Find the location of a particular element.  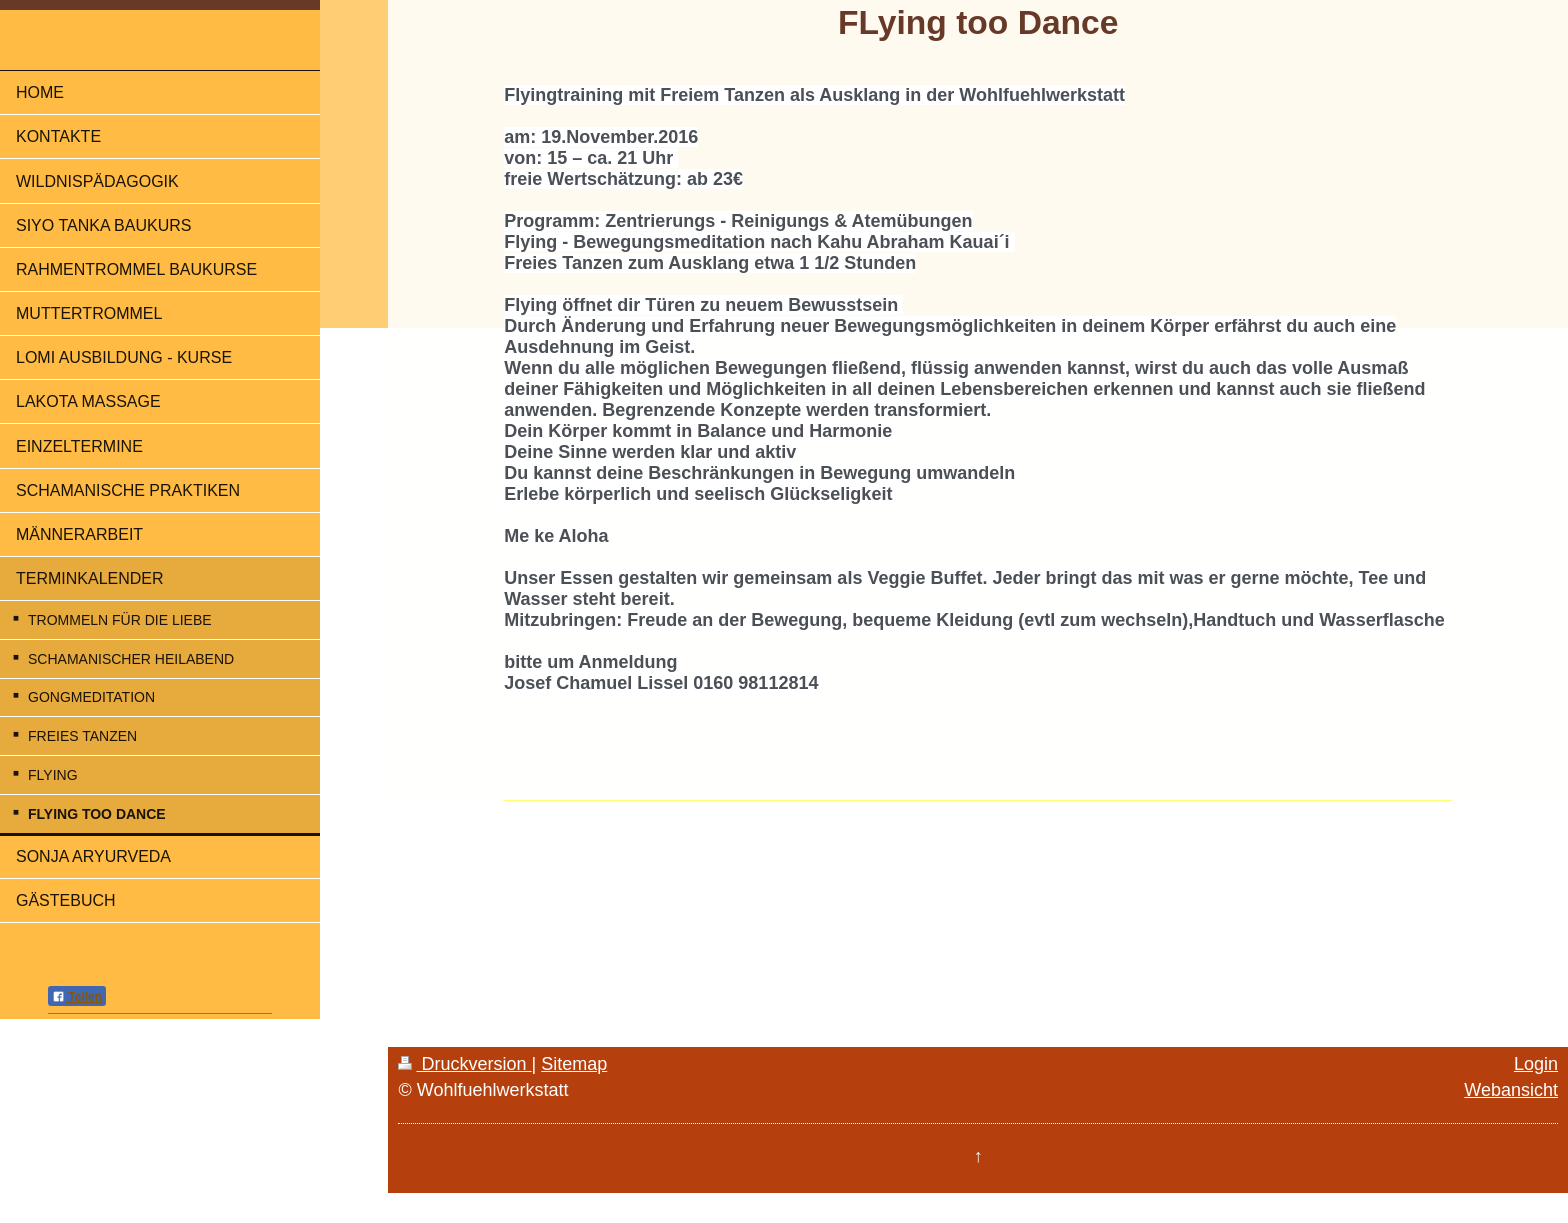

Druckversion is located at coordinates (464, 1064).